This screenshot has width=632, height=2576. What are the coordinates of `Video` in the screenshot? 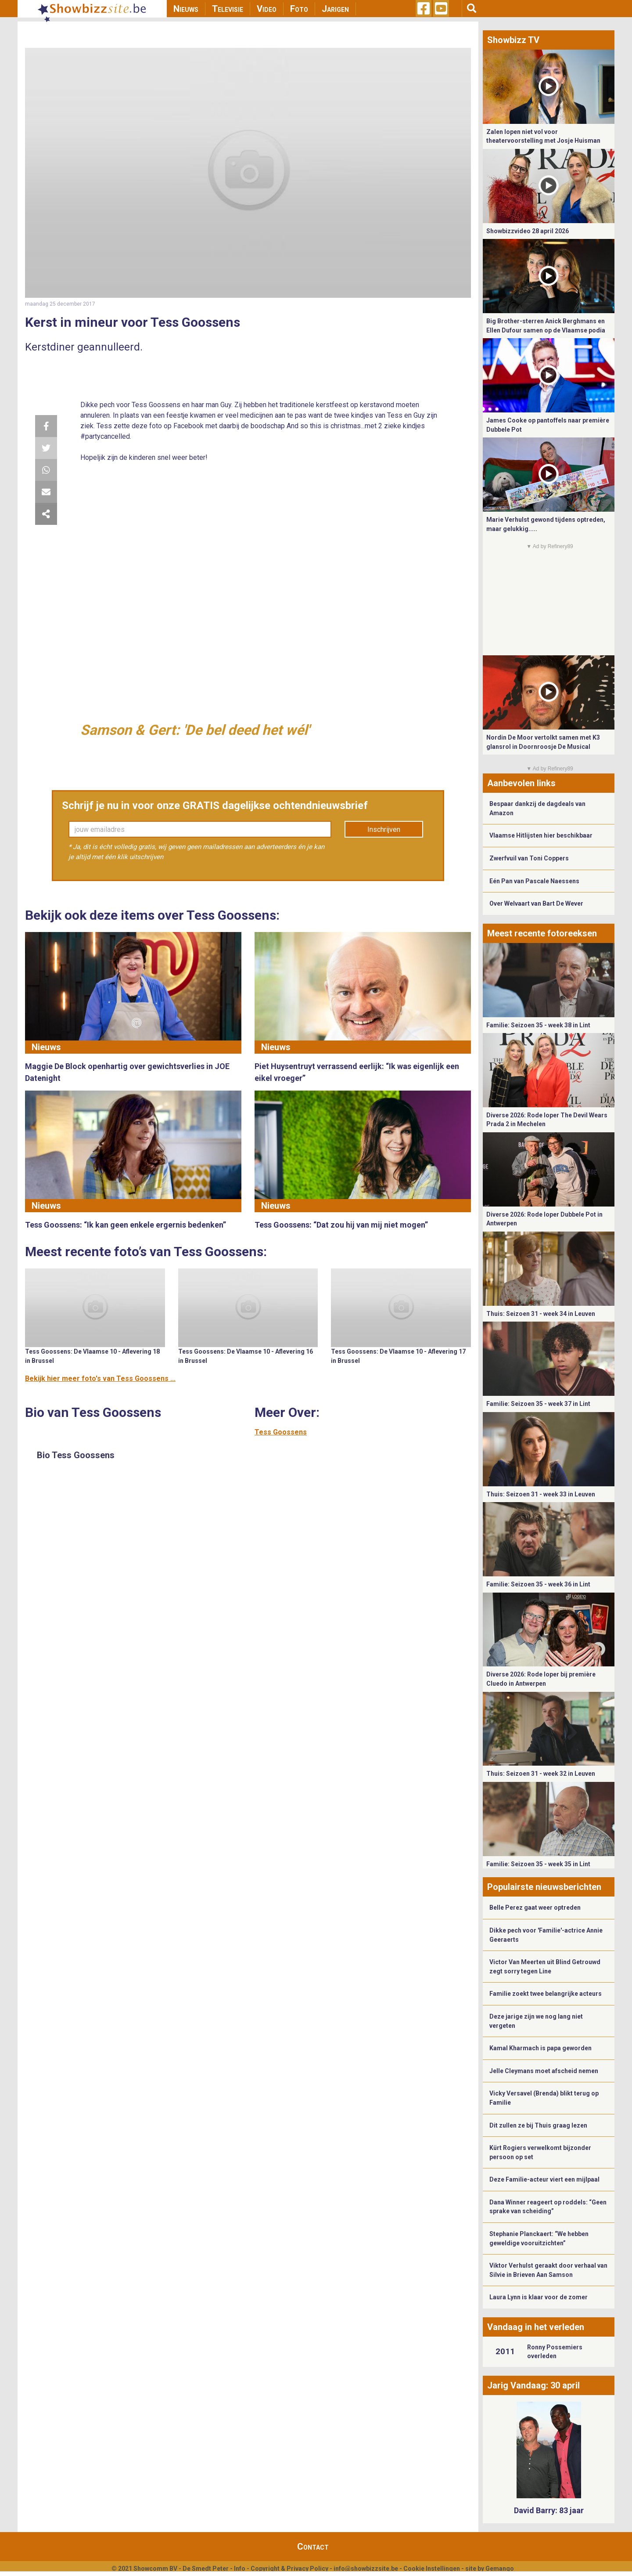 It's located at (266, 9).